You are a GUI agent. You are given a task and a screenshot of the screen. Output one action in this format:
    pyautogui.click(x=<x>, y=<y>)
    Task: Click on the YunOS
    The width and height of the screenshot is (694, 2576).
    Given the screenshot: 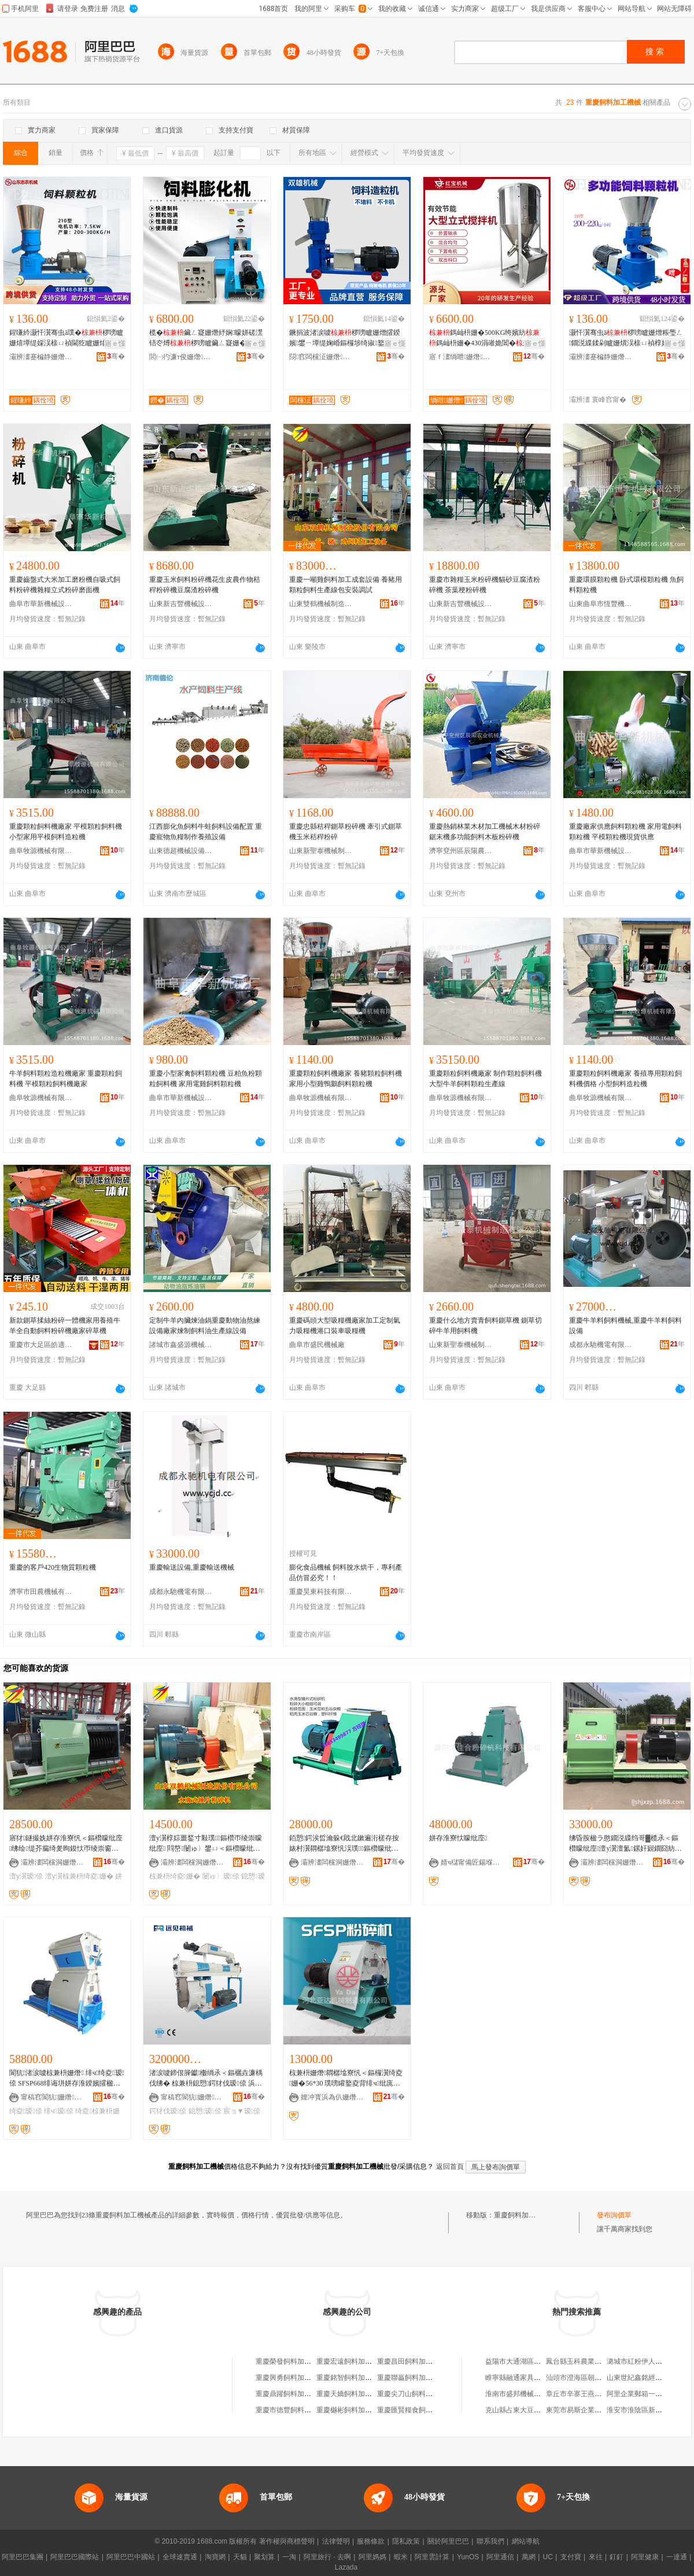 What is the action you would take?
    pyautogui.click(x=468, y=2557)
    